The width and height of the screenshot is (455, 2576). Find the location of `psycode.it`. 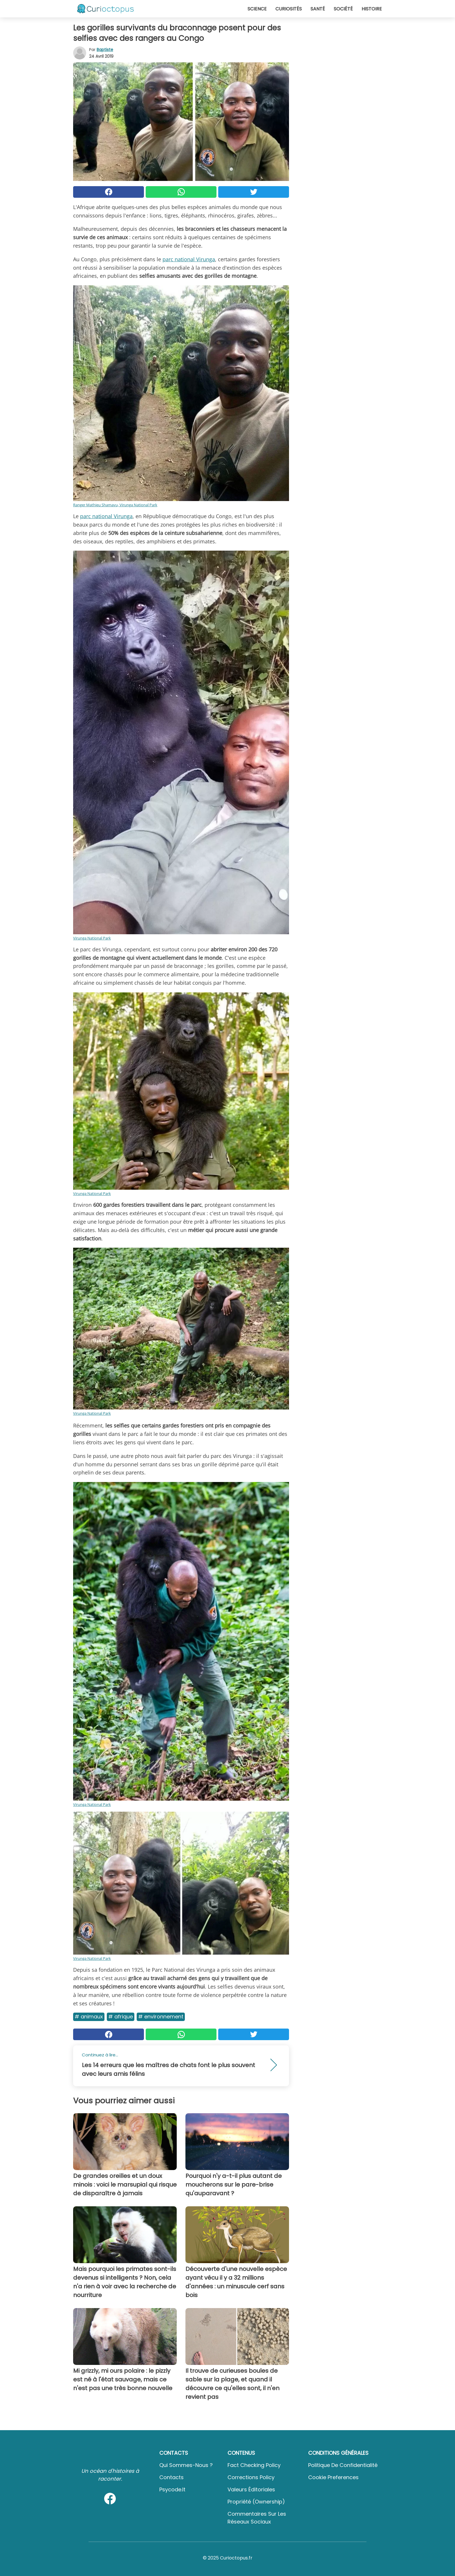

psycode.it is located at coordinates (172, 2489).